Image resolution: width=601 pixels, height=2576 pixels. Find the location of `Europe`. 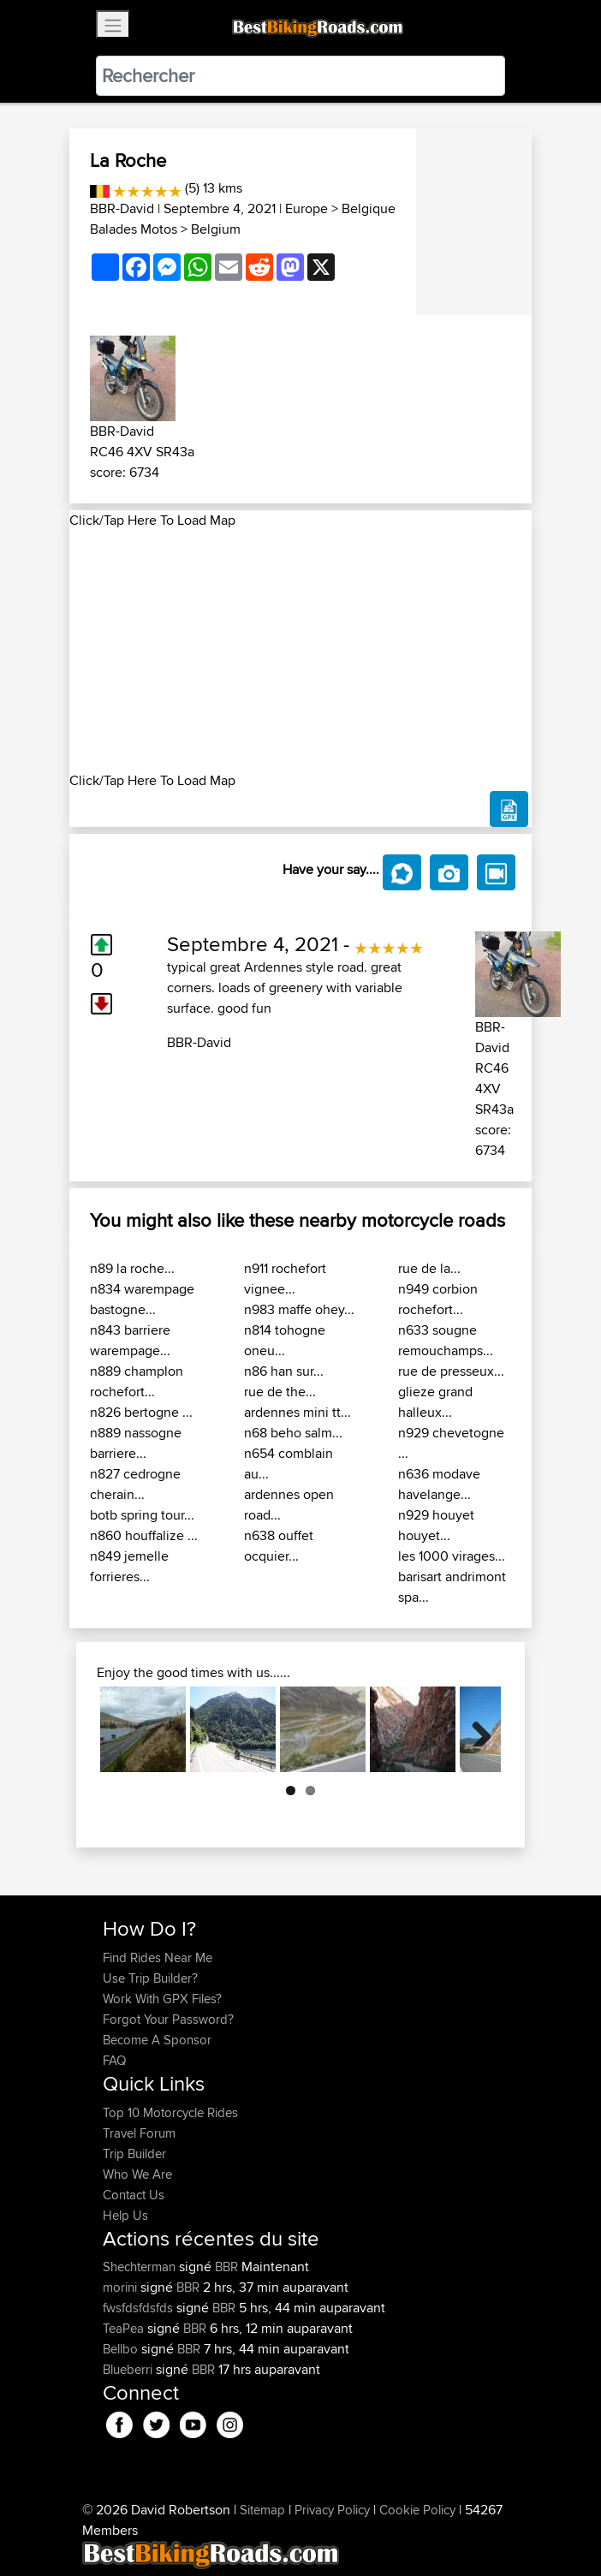

Europe is located at coordinates (306, 208).